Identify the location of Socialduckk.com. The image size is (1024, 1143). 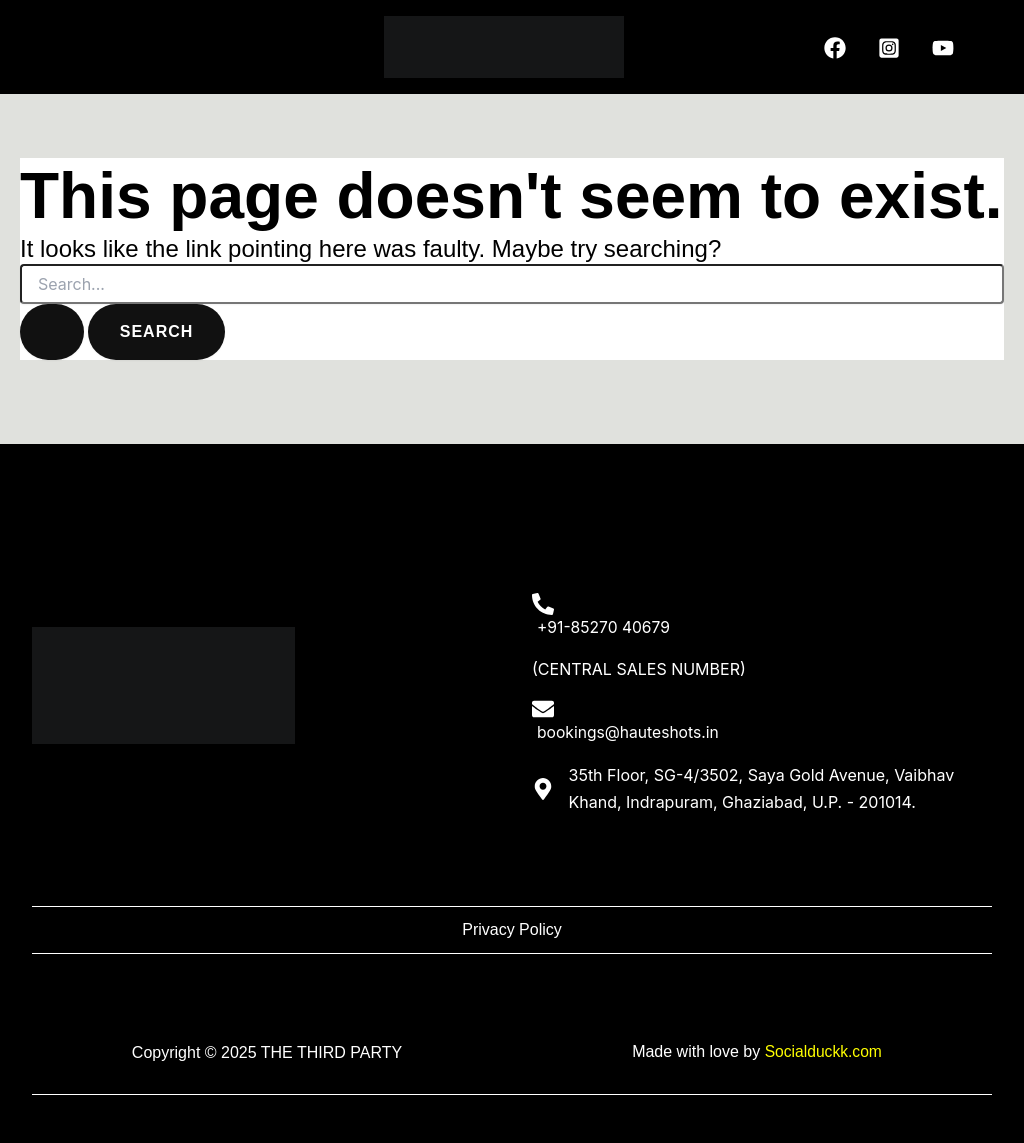
(823, 1052).